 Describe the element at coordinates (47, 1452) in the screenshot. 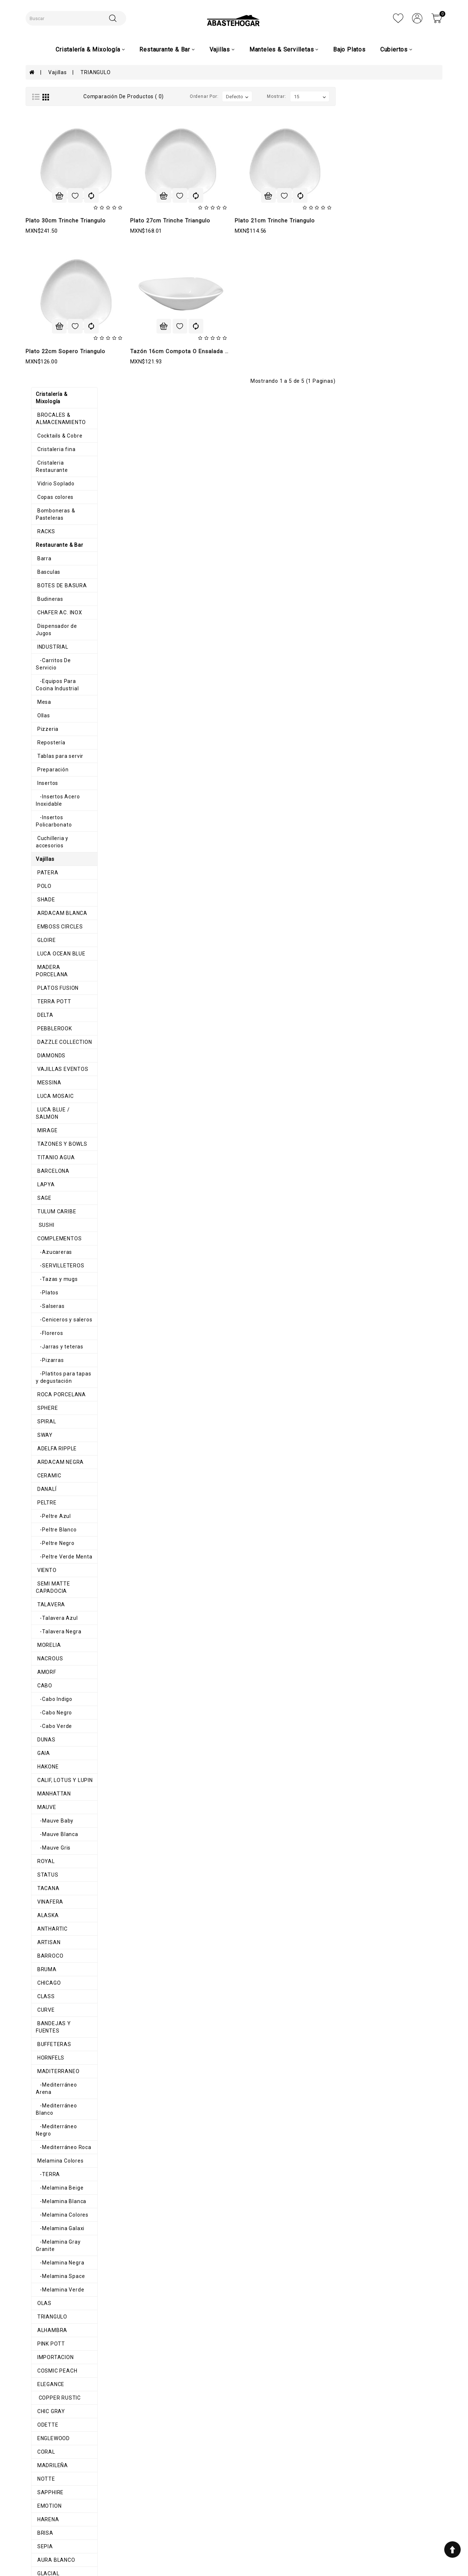

I see `-Mauve Gris` at that location.